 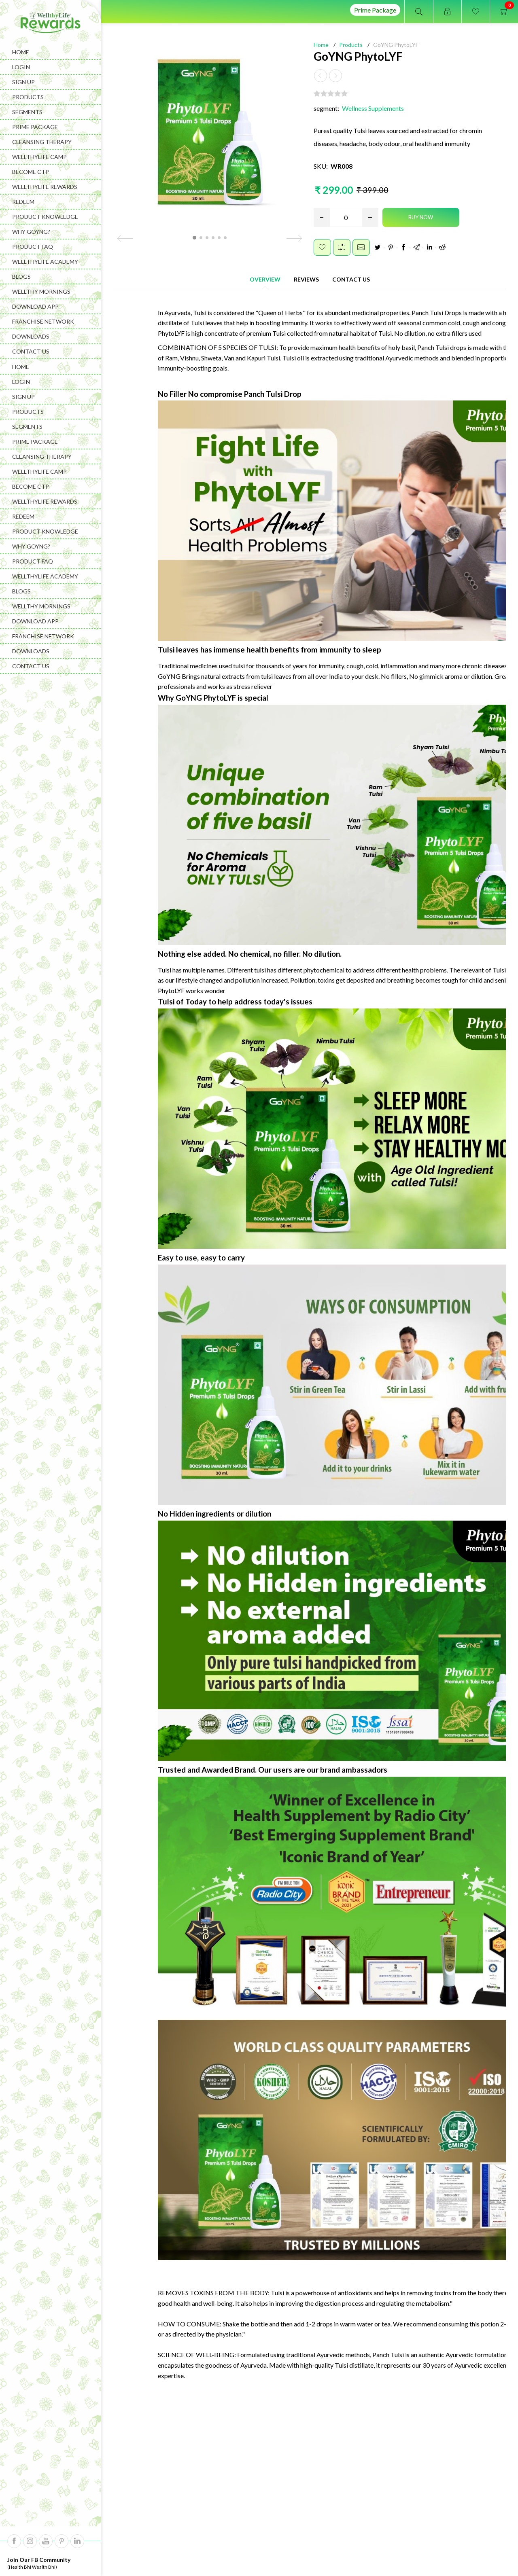 I want to click on Prime Package, so click(x=375, y=10).